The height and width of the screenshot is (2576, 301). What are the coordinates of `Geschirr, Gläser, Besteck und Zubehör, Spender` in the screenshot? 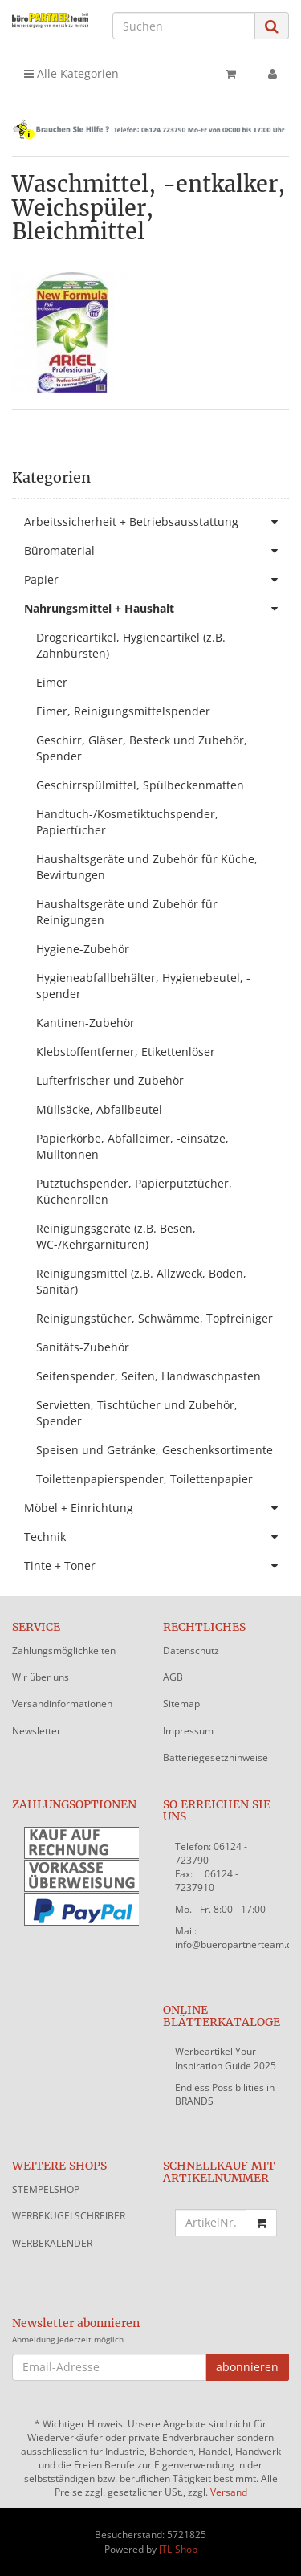 It's located at (141, 748).